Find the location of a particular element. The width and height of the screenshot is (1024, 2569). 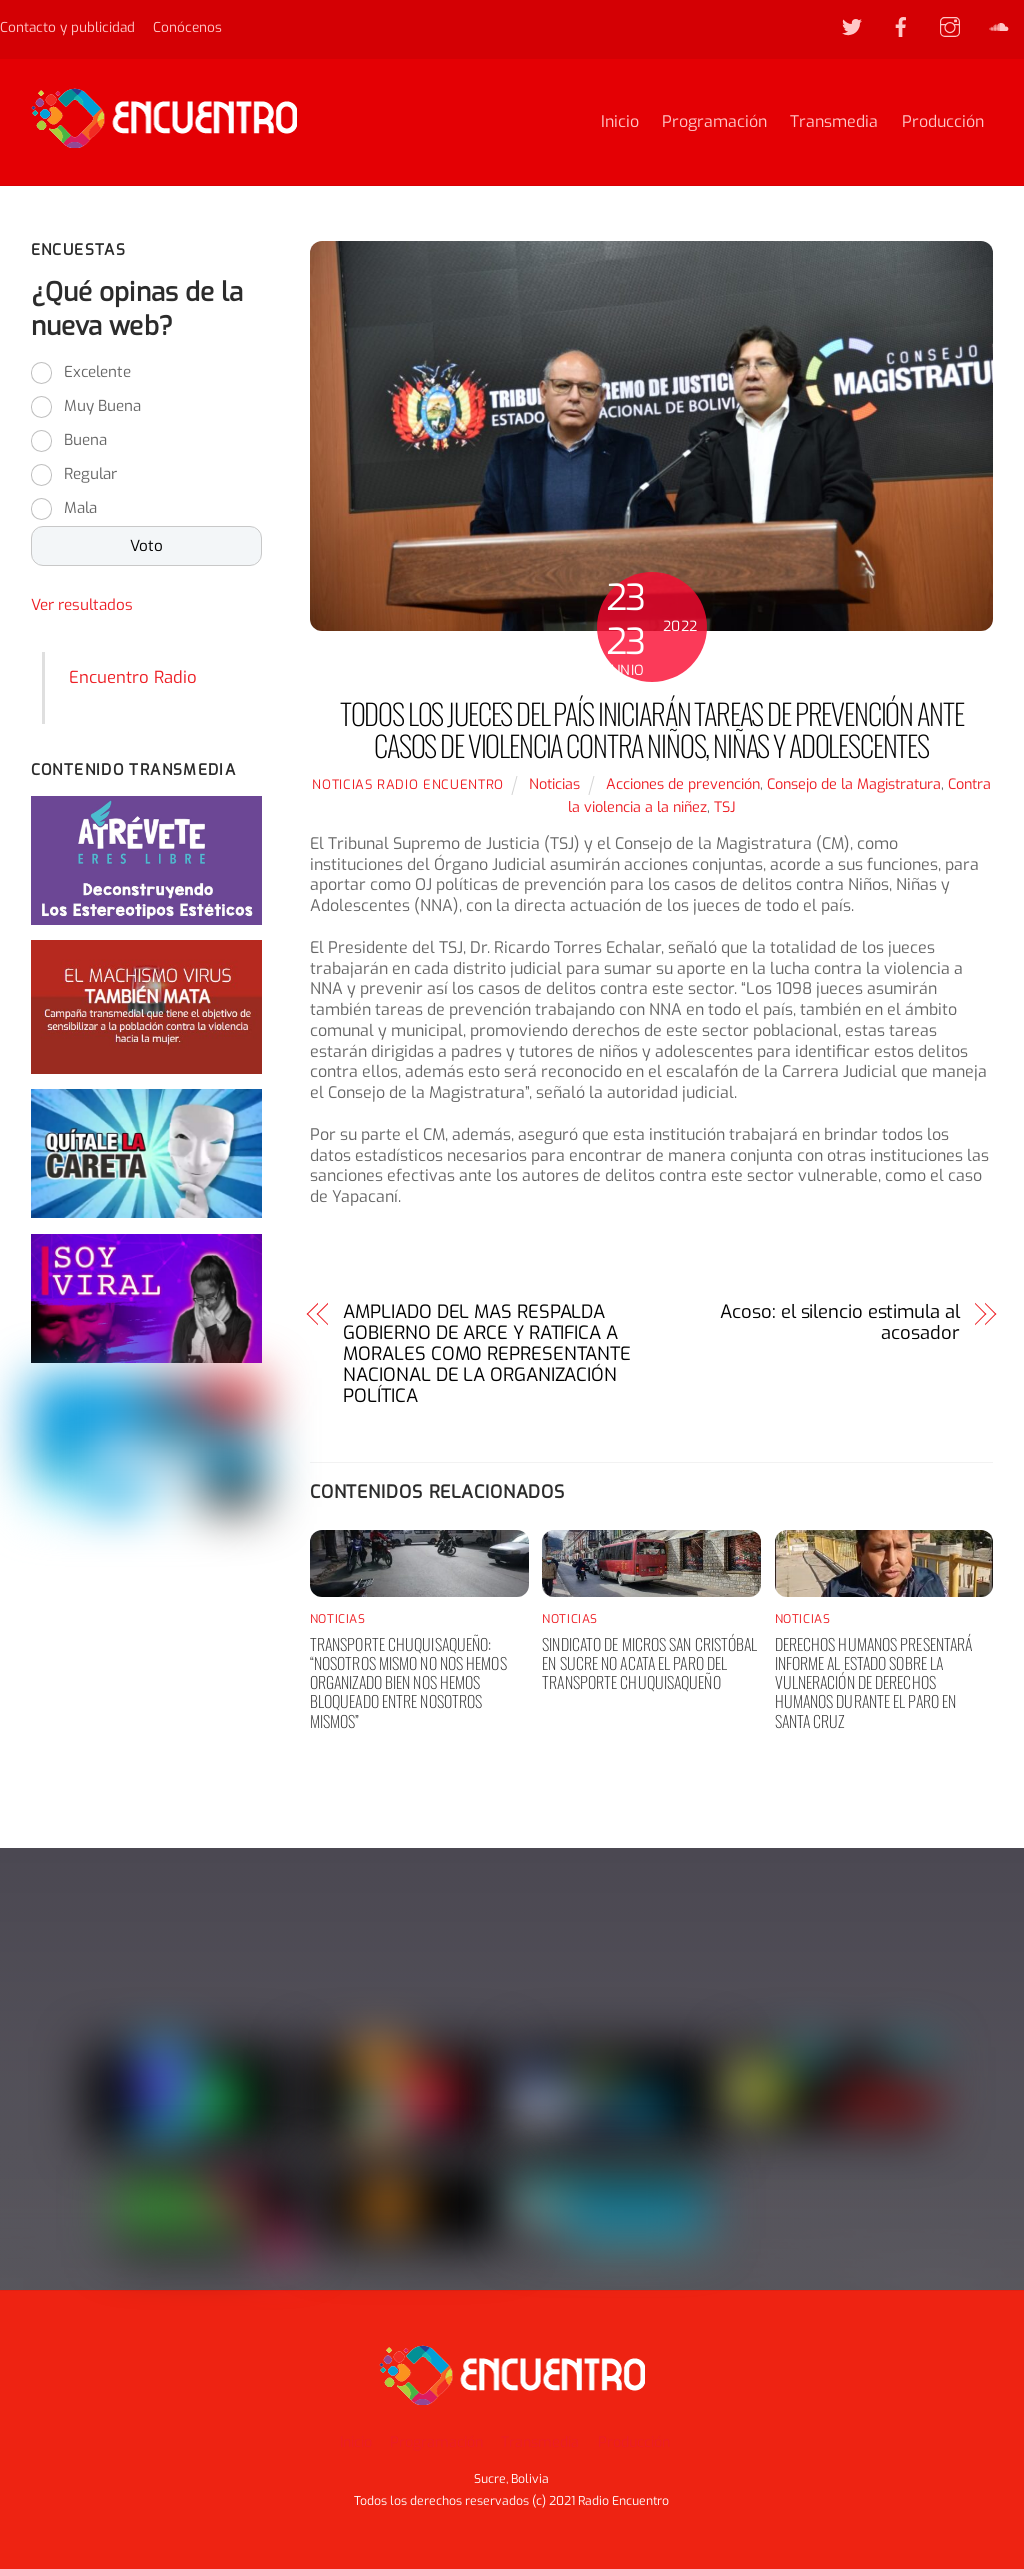

Programación is located at coordinates (714, 122).